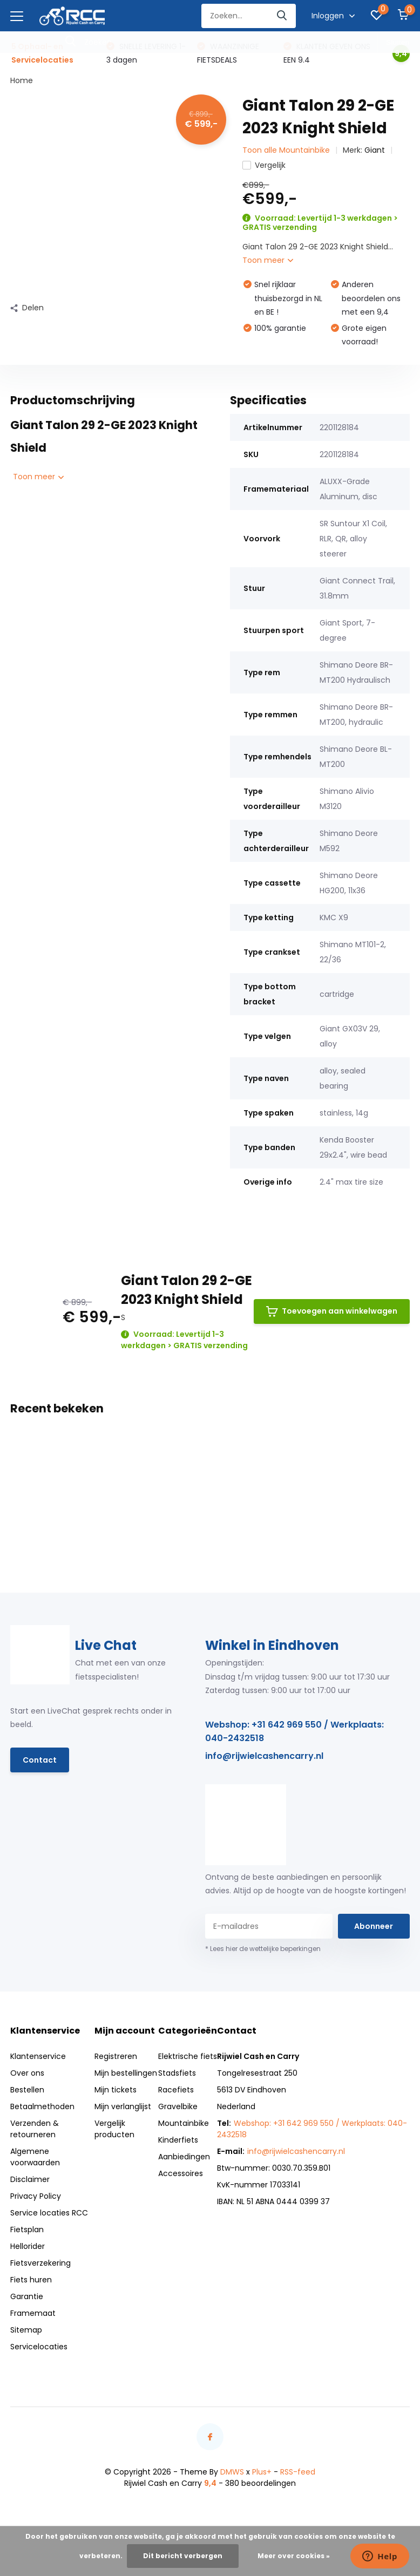  Describe the element at coordinates (40, 2263) in the screenshot. I see `Fietsverzekering` at that location.